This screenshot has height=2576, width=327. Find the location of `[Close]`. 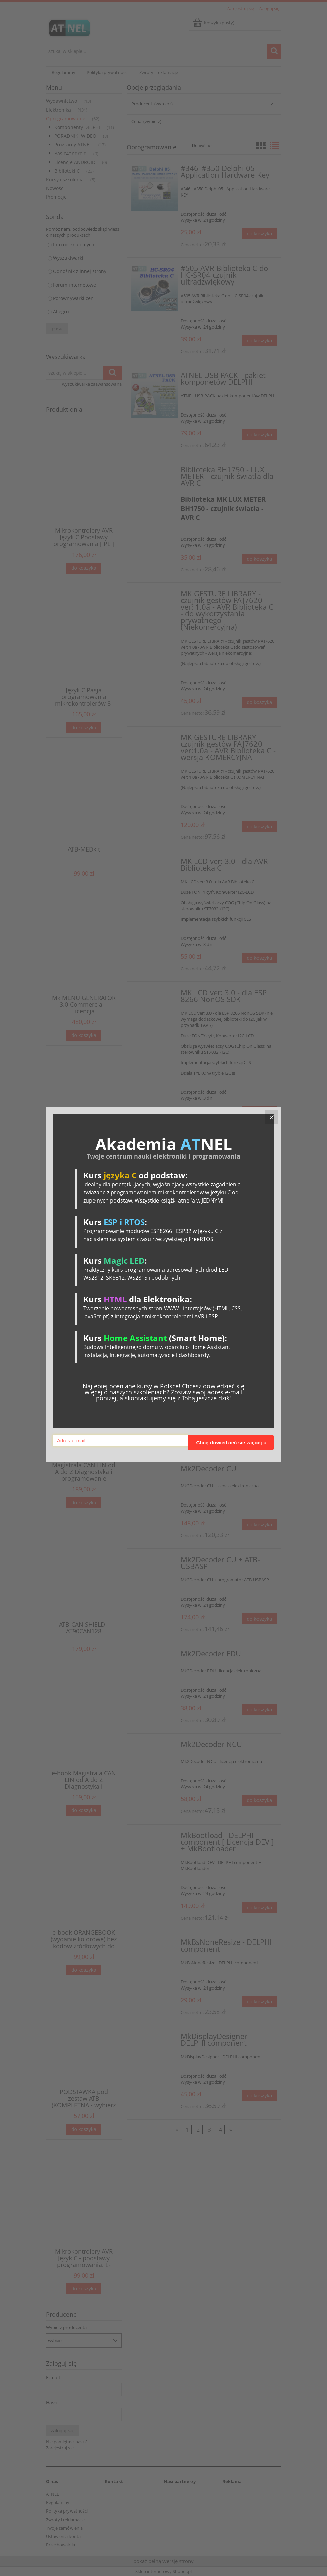

[Close] is located at coordinates (271, 1117).